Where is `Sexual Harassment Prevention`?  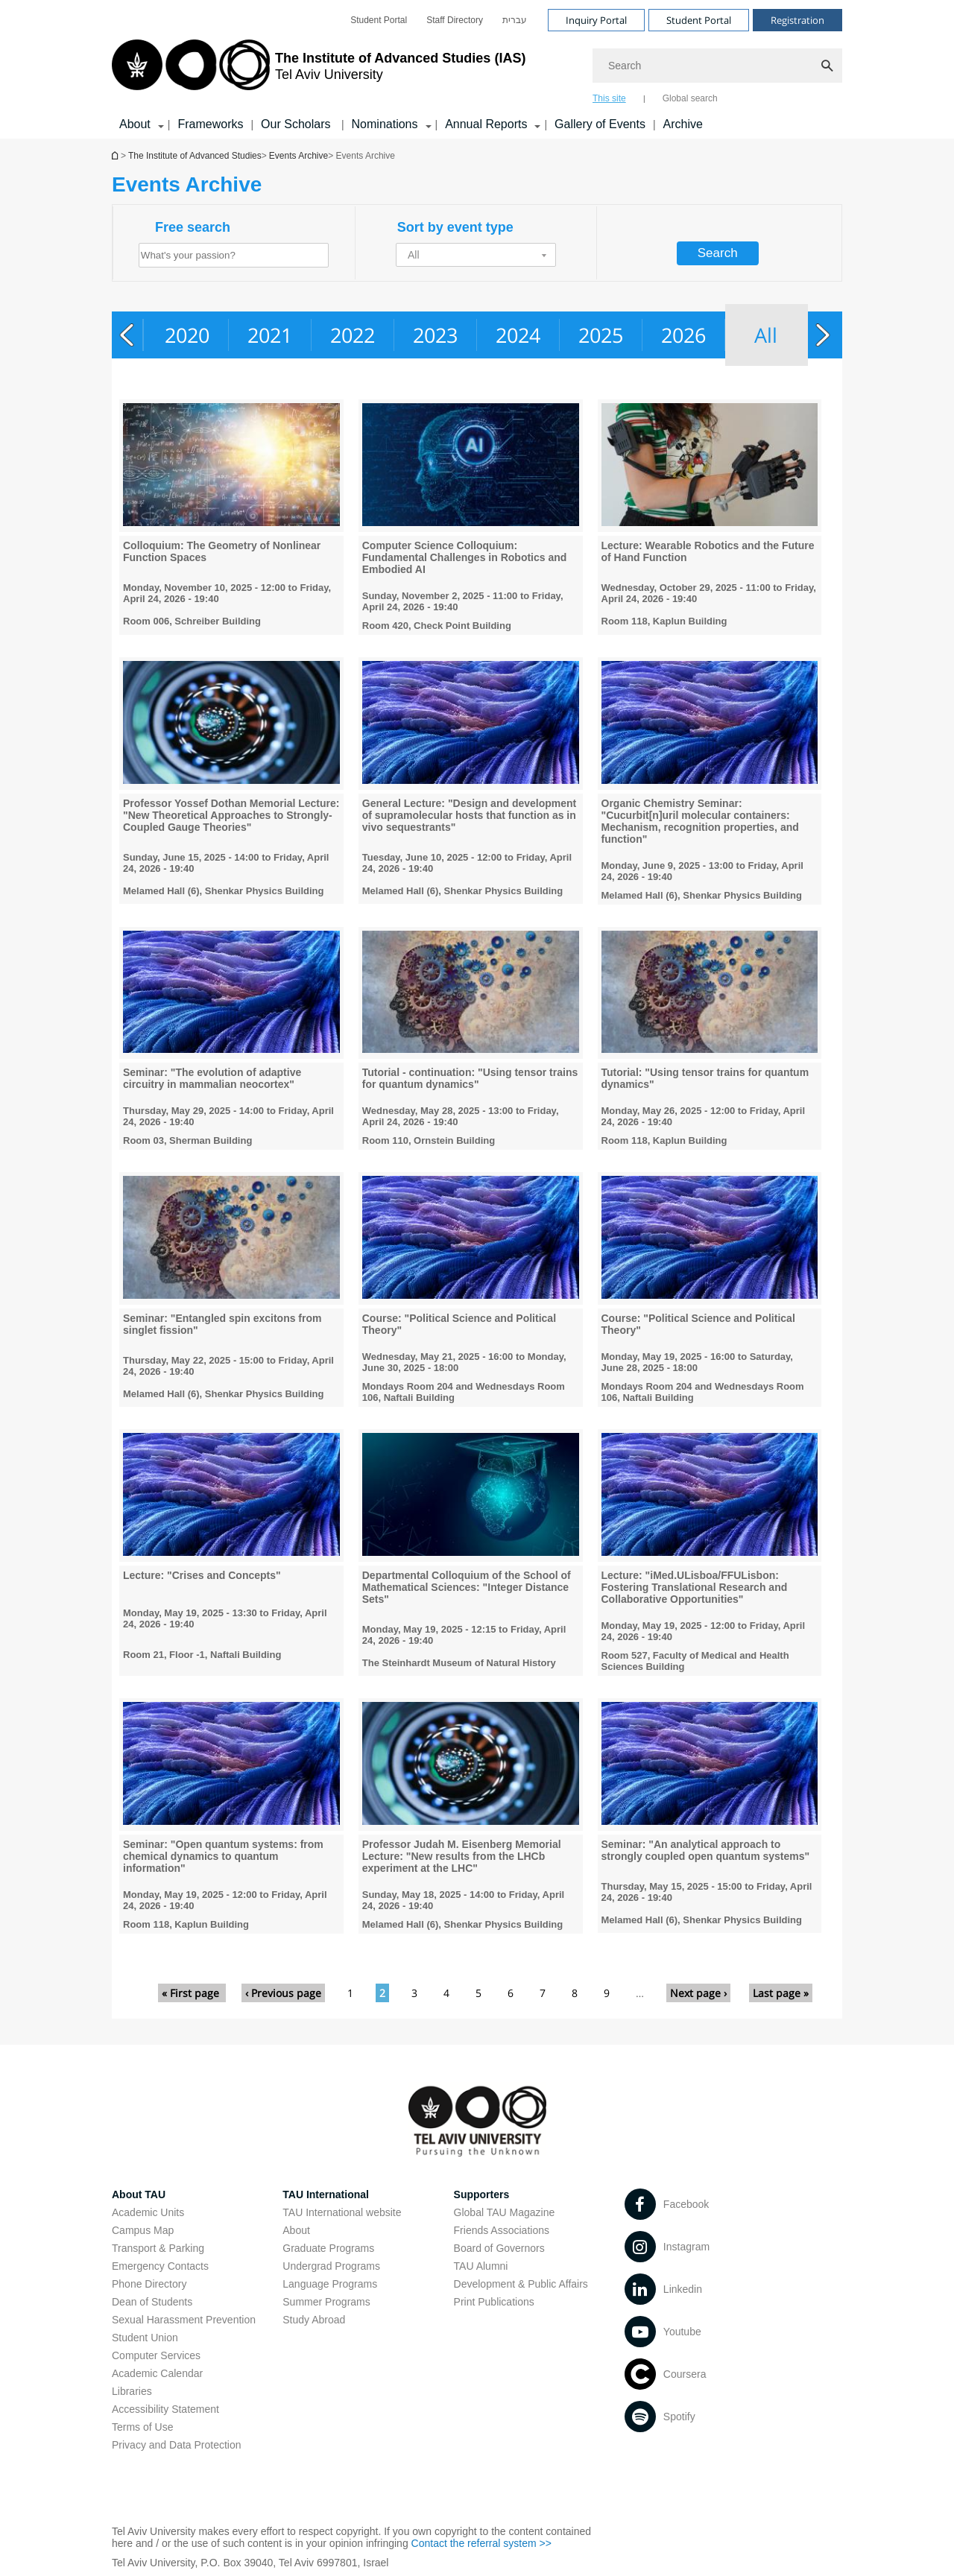
Sexual Harassment Prevention is located at coordinates (184, 2320).